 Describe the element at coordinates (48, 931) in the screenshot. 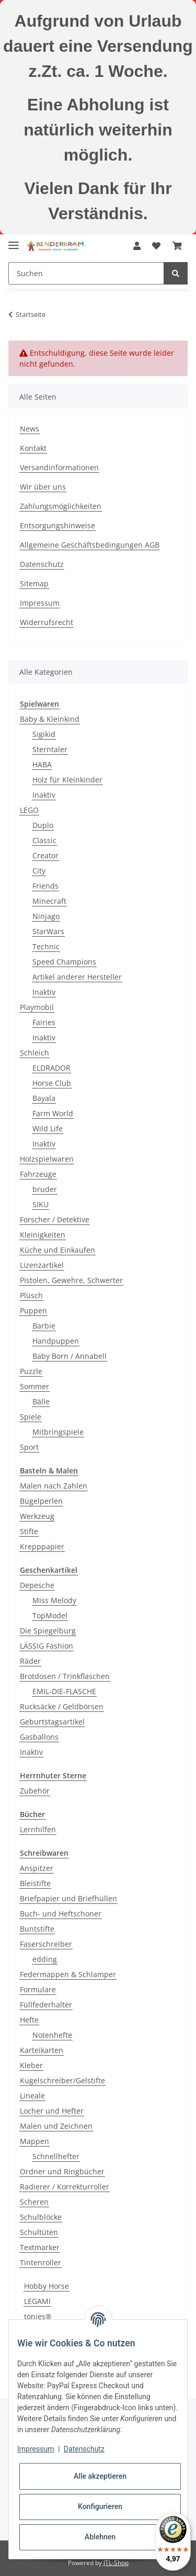

I see `StarWars` at that location.